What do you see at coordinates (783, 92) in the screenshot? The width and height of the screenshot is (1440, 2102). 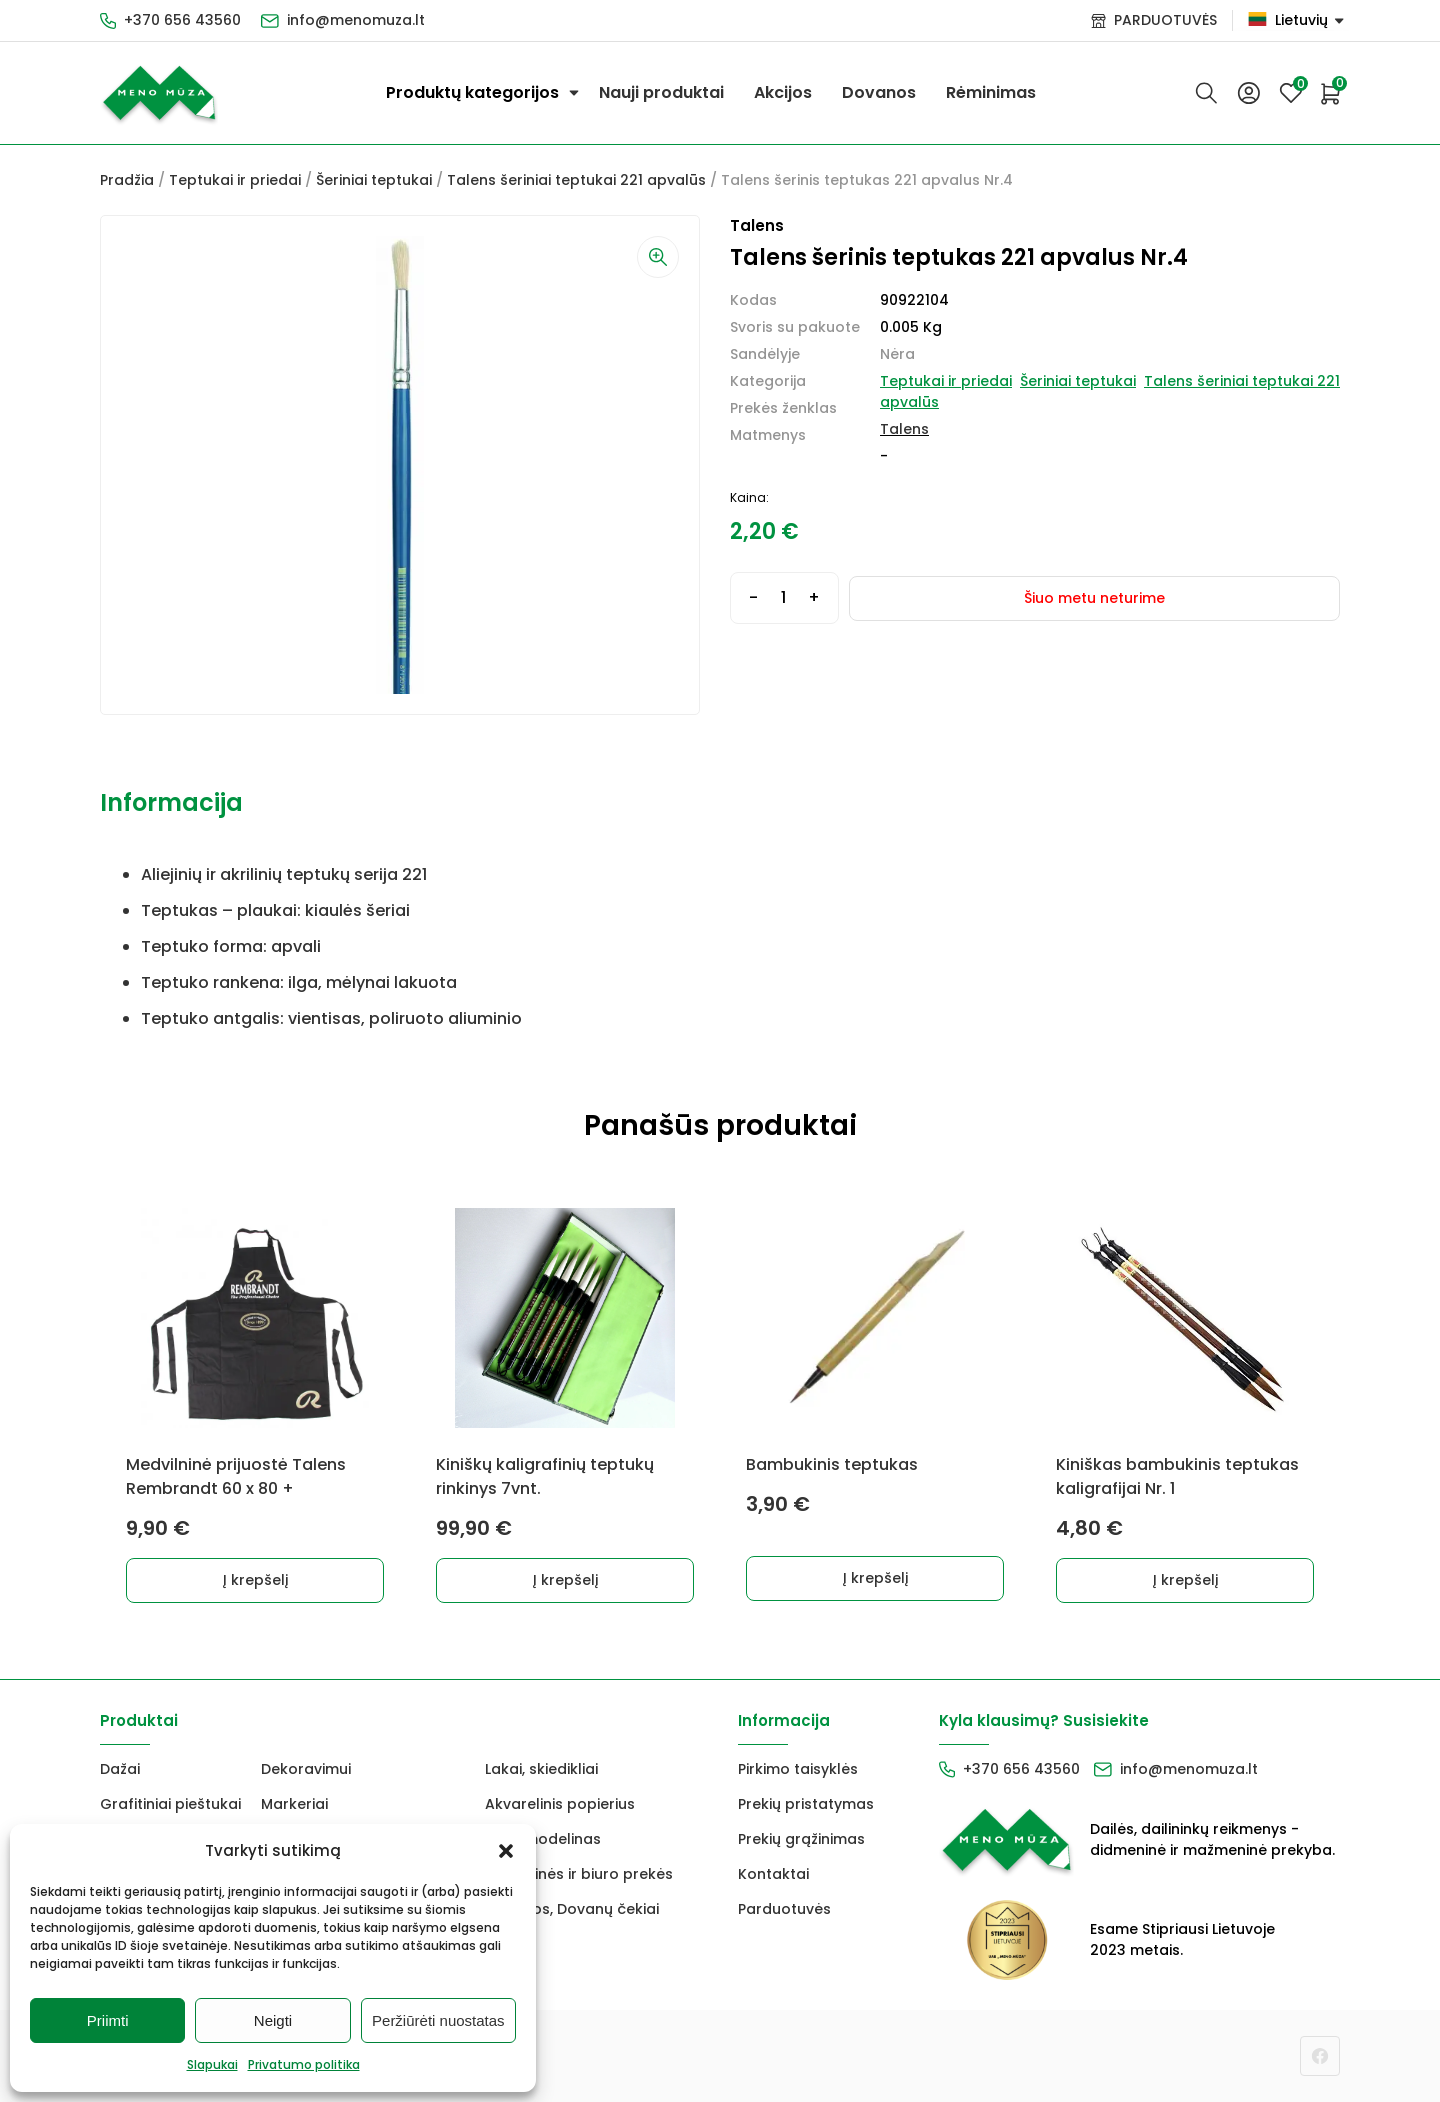 I see `Akcijos` at bounding box center [783, 92].